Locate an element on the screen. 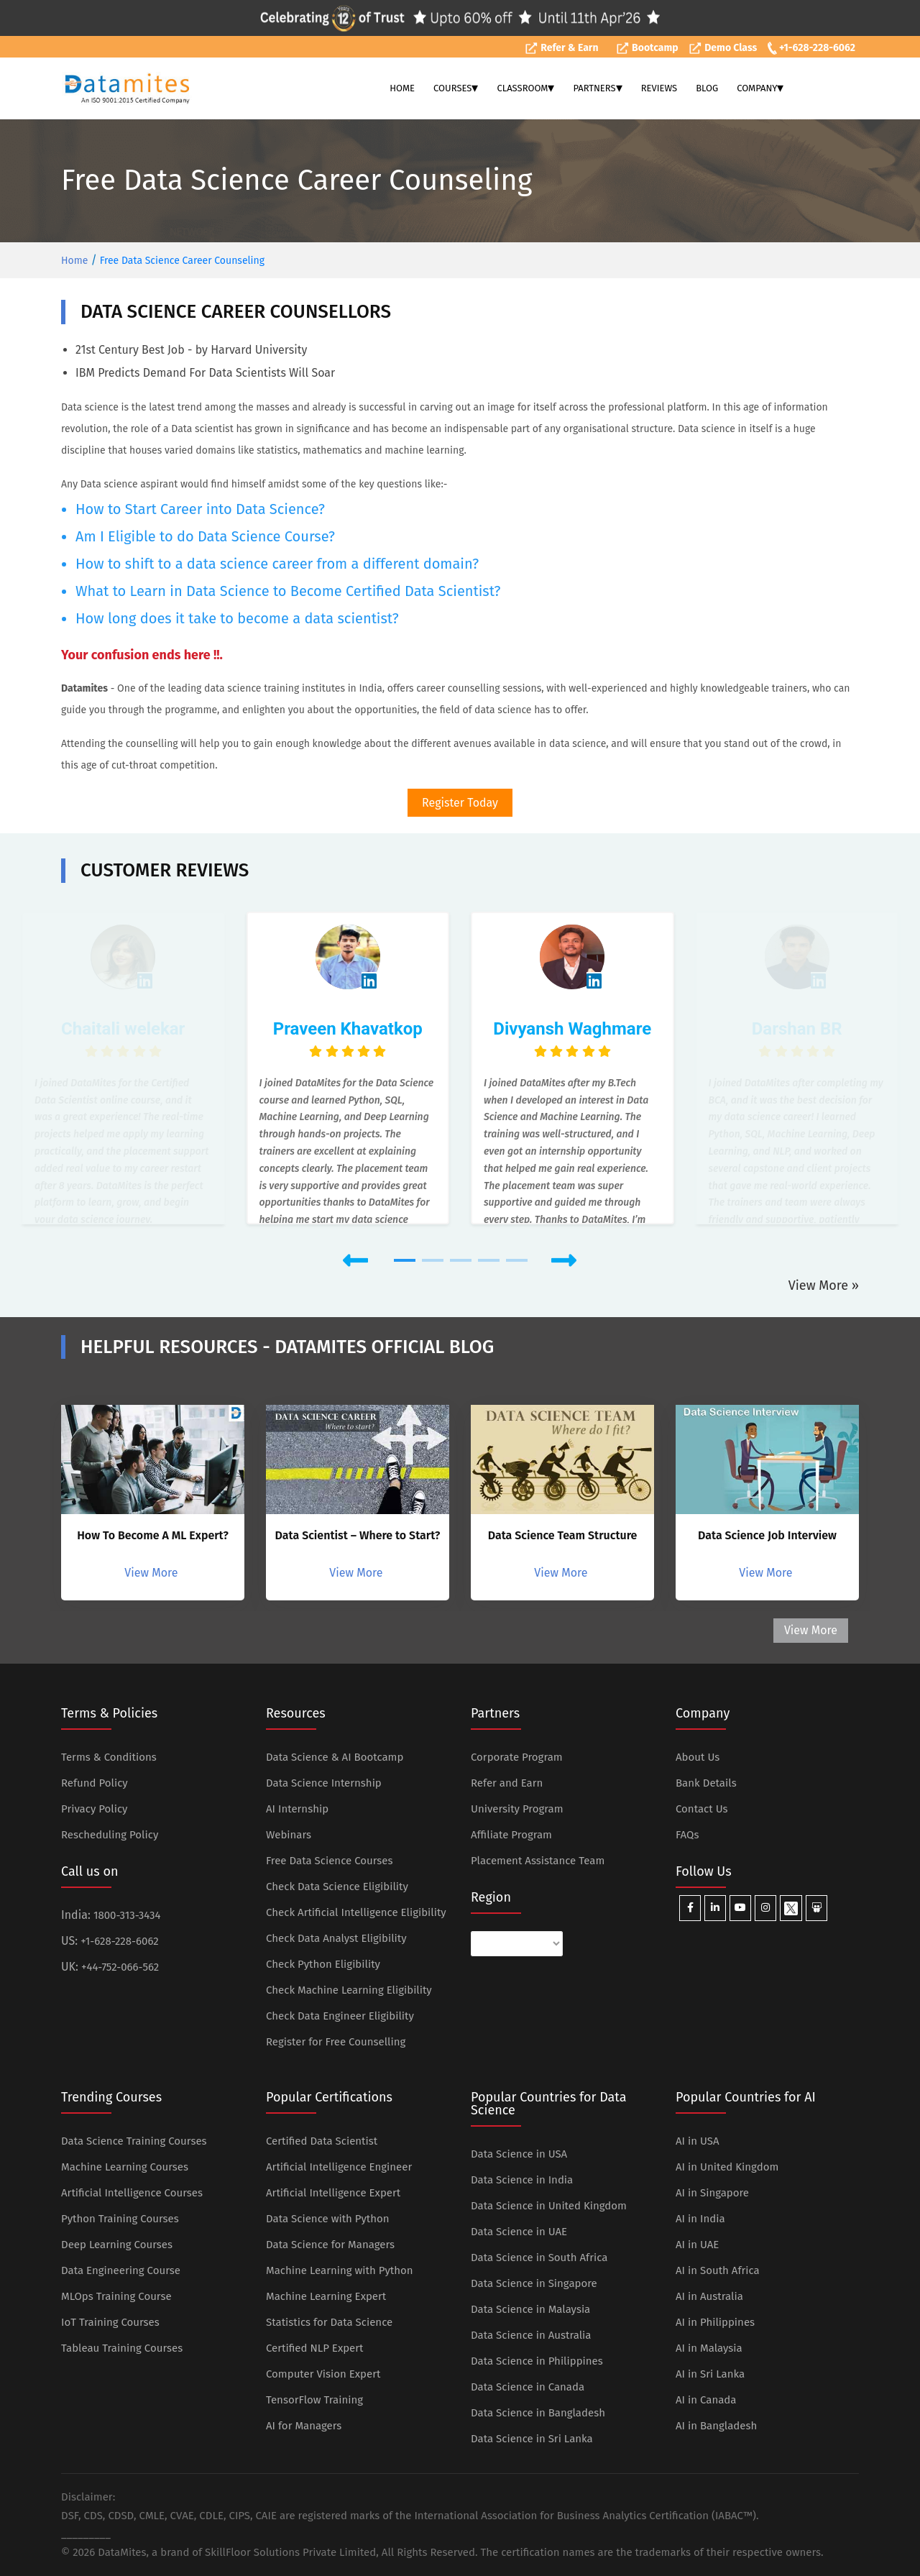 This screenshot has width=920, height=2576. Data Engineering Course is located at coordinates (120, 2270).